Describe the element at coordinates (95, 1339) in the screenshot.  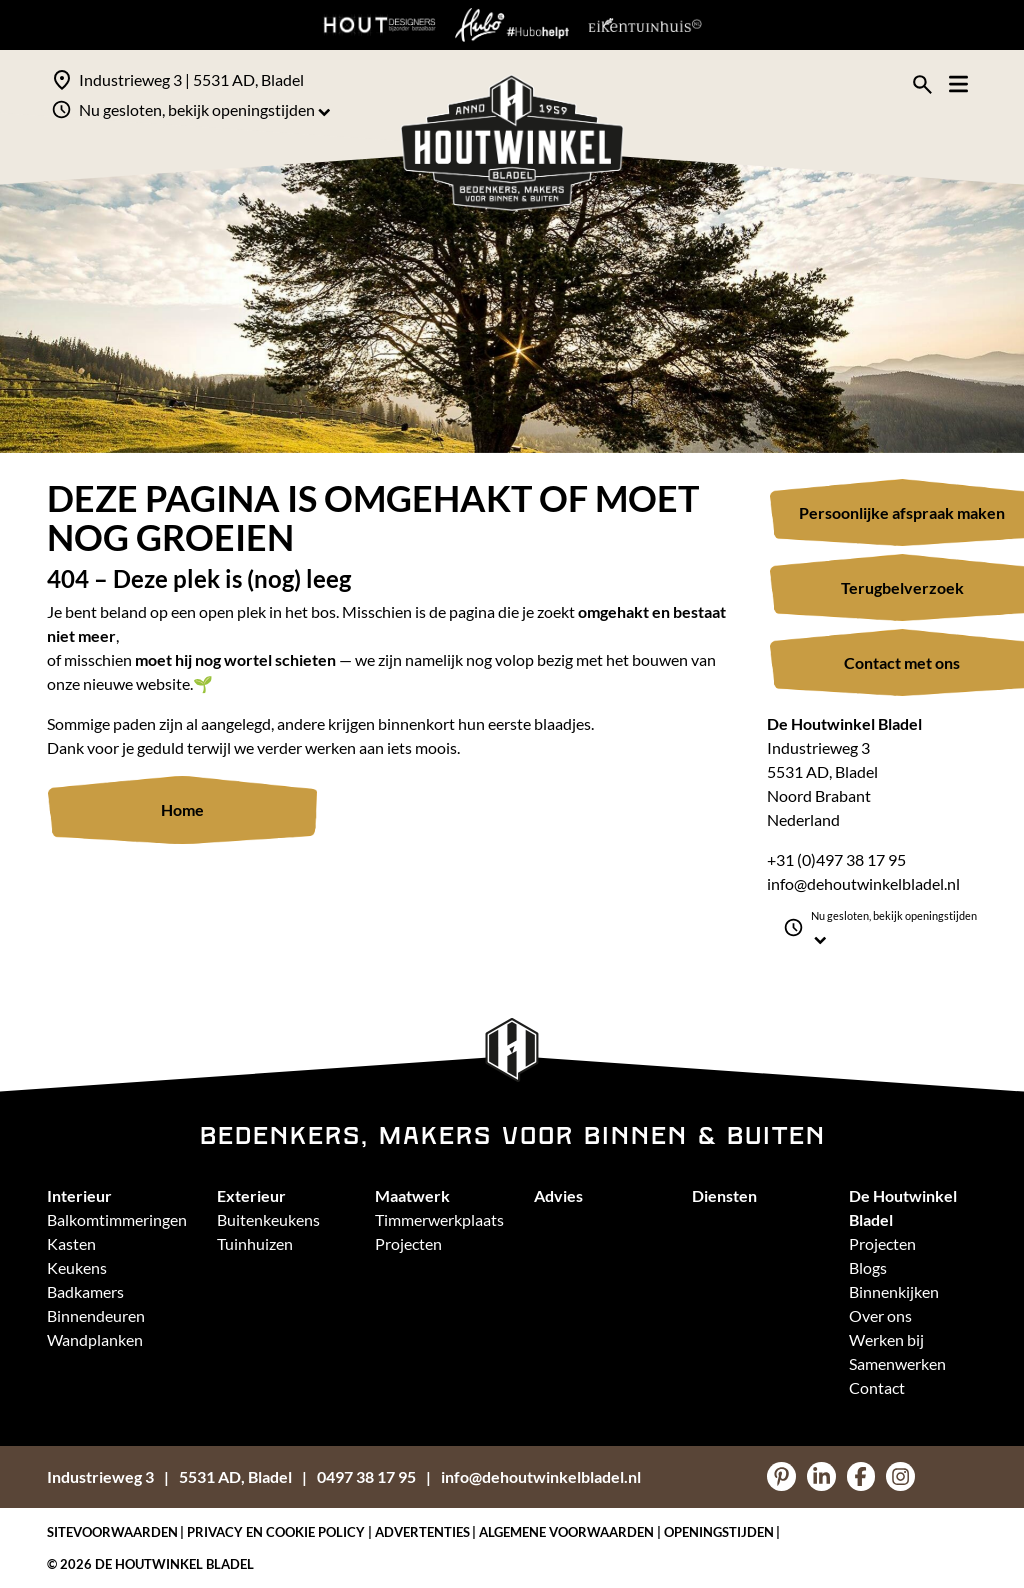
I see `Wandplanken` at that location.